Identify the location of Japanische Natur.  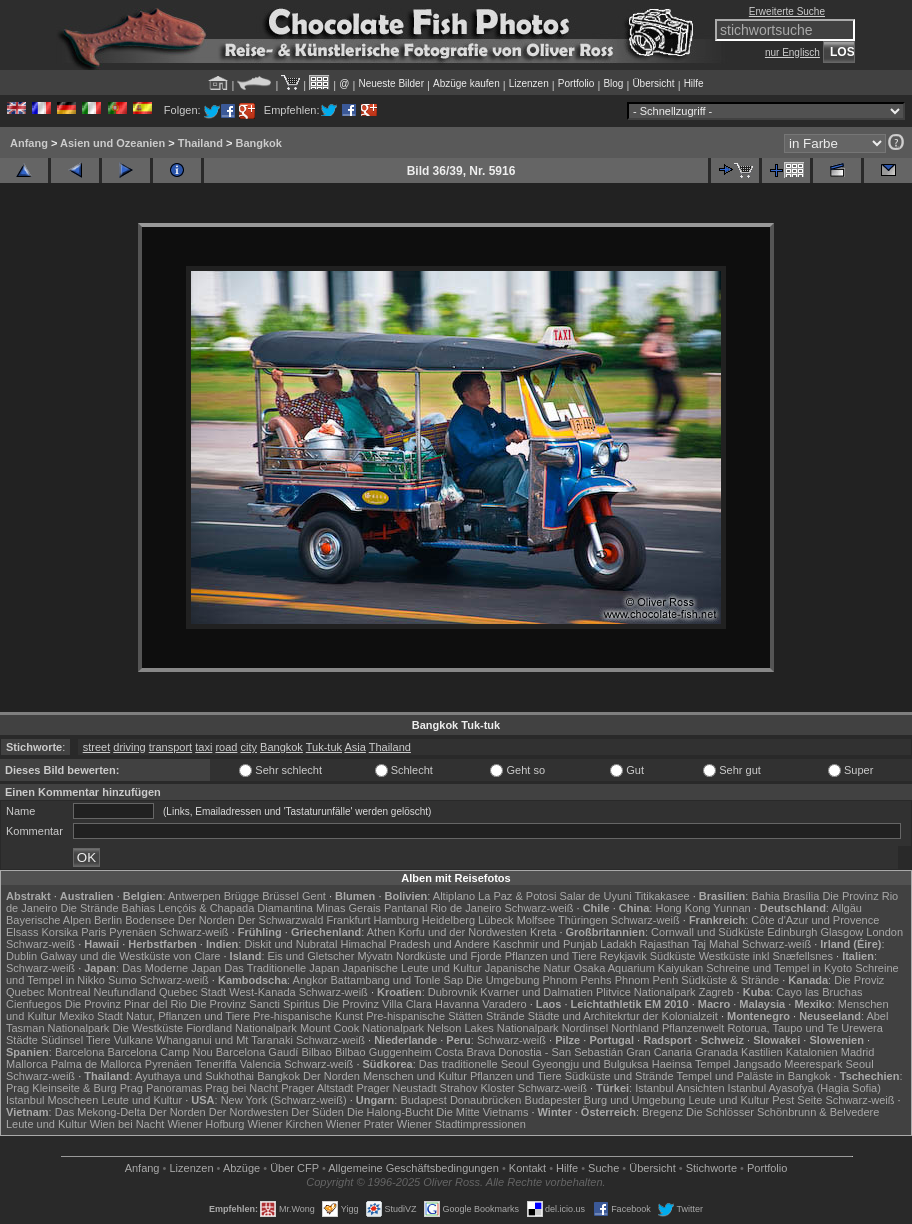
(528, 968).